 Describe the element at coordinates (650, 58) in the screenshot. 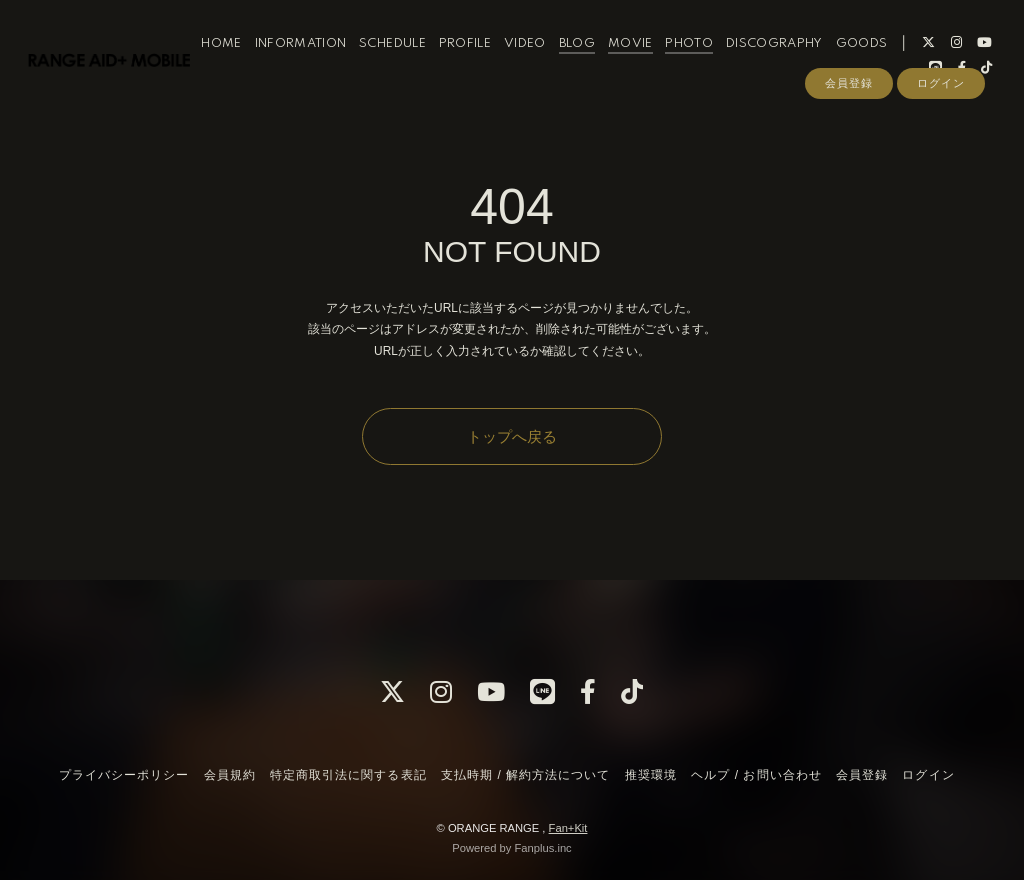

I see `MOVIE` at that location.